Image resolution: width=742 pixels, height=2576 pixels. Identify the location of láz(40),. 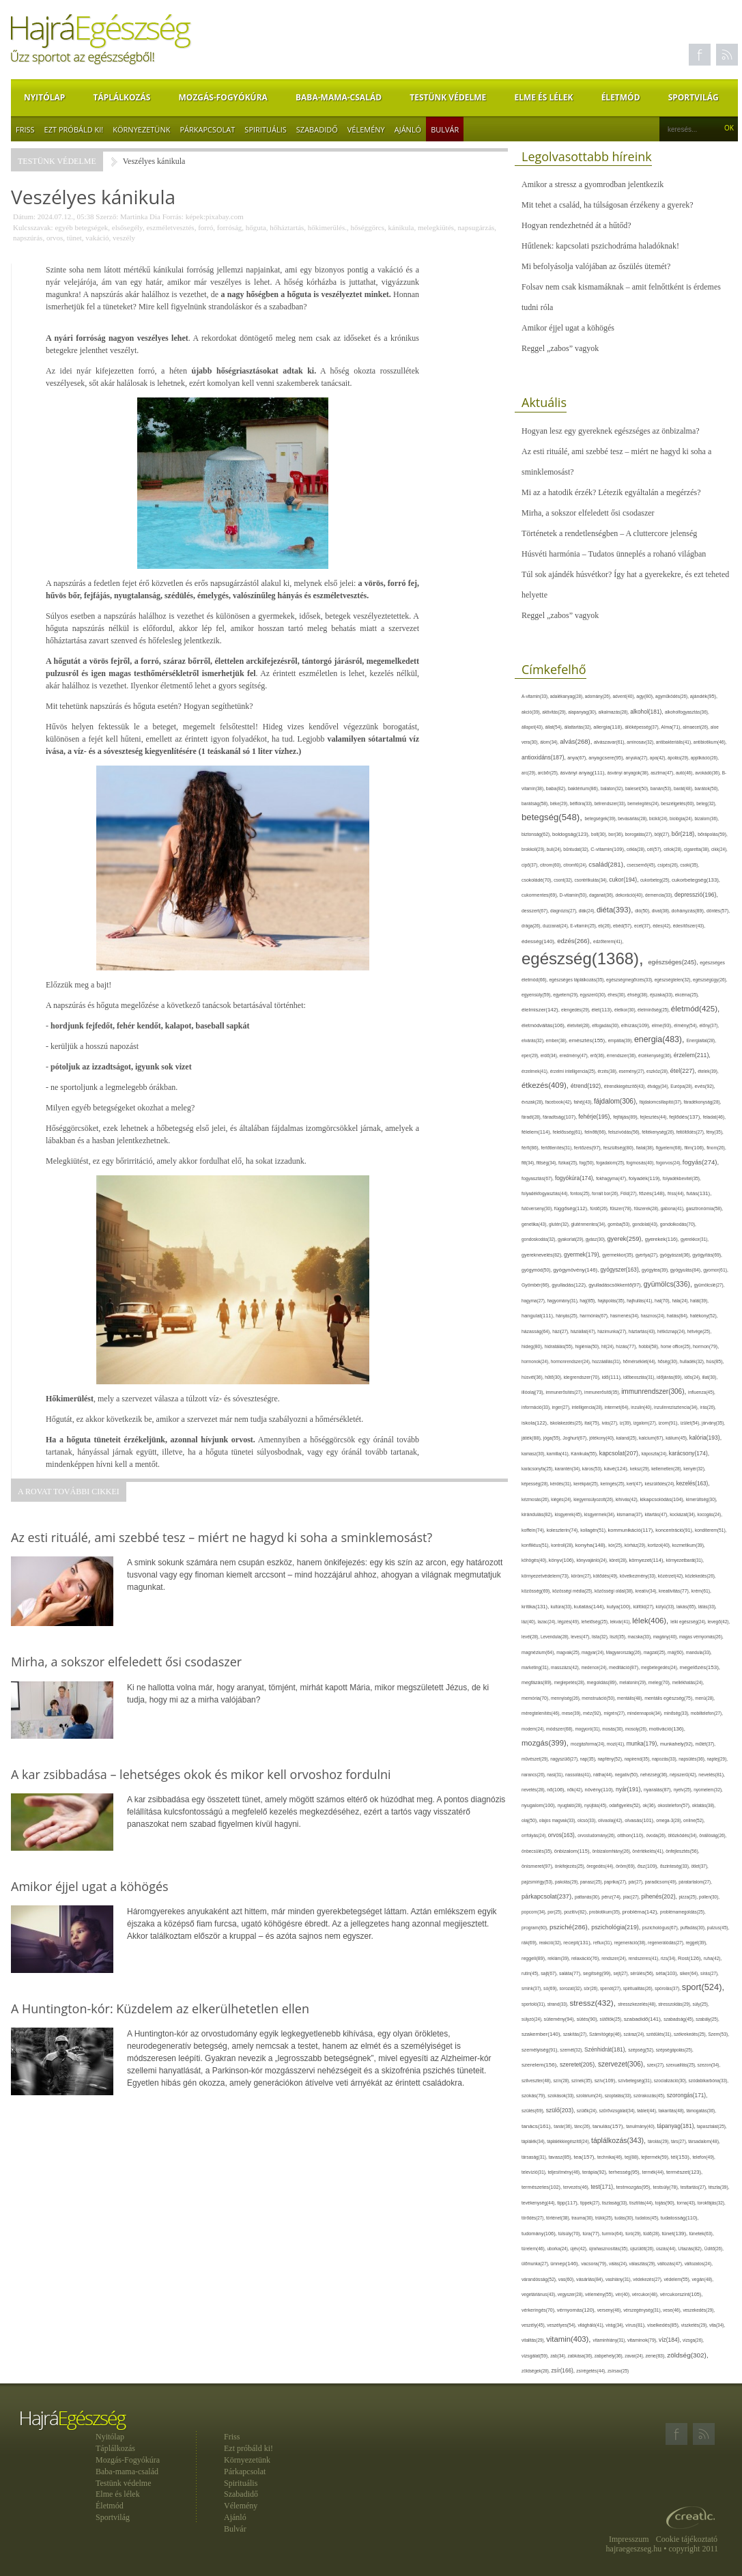
(530, 1621).